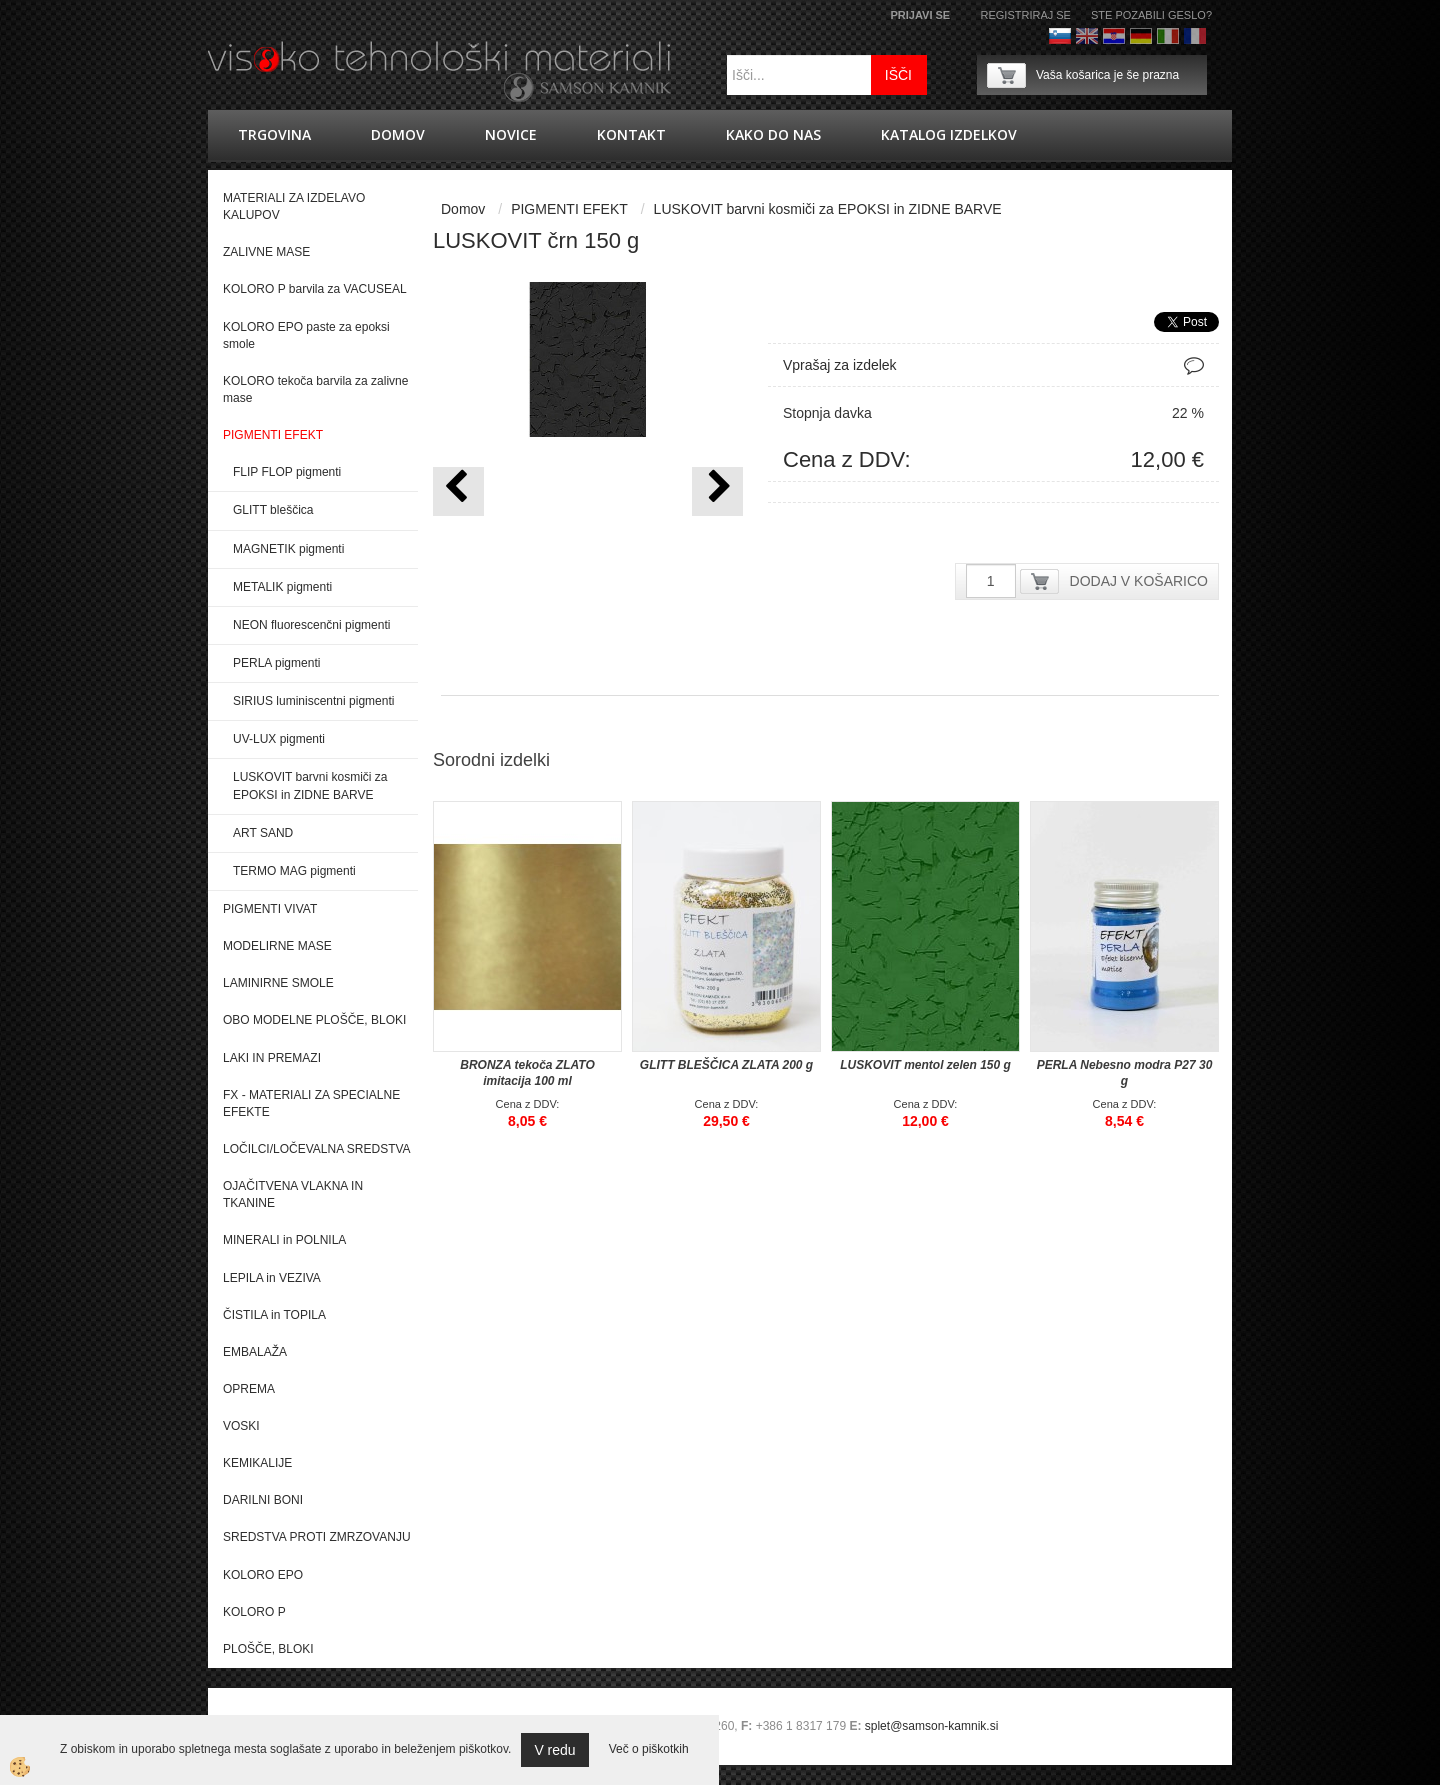  Describe the element at coordinates (527, 1073) in the screenshot. I see `BRONZA tekoča ZLATO imitacija 100 ml` at that location.